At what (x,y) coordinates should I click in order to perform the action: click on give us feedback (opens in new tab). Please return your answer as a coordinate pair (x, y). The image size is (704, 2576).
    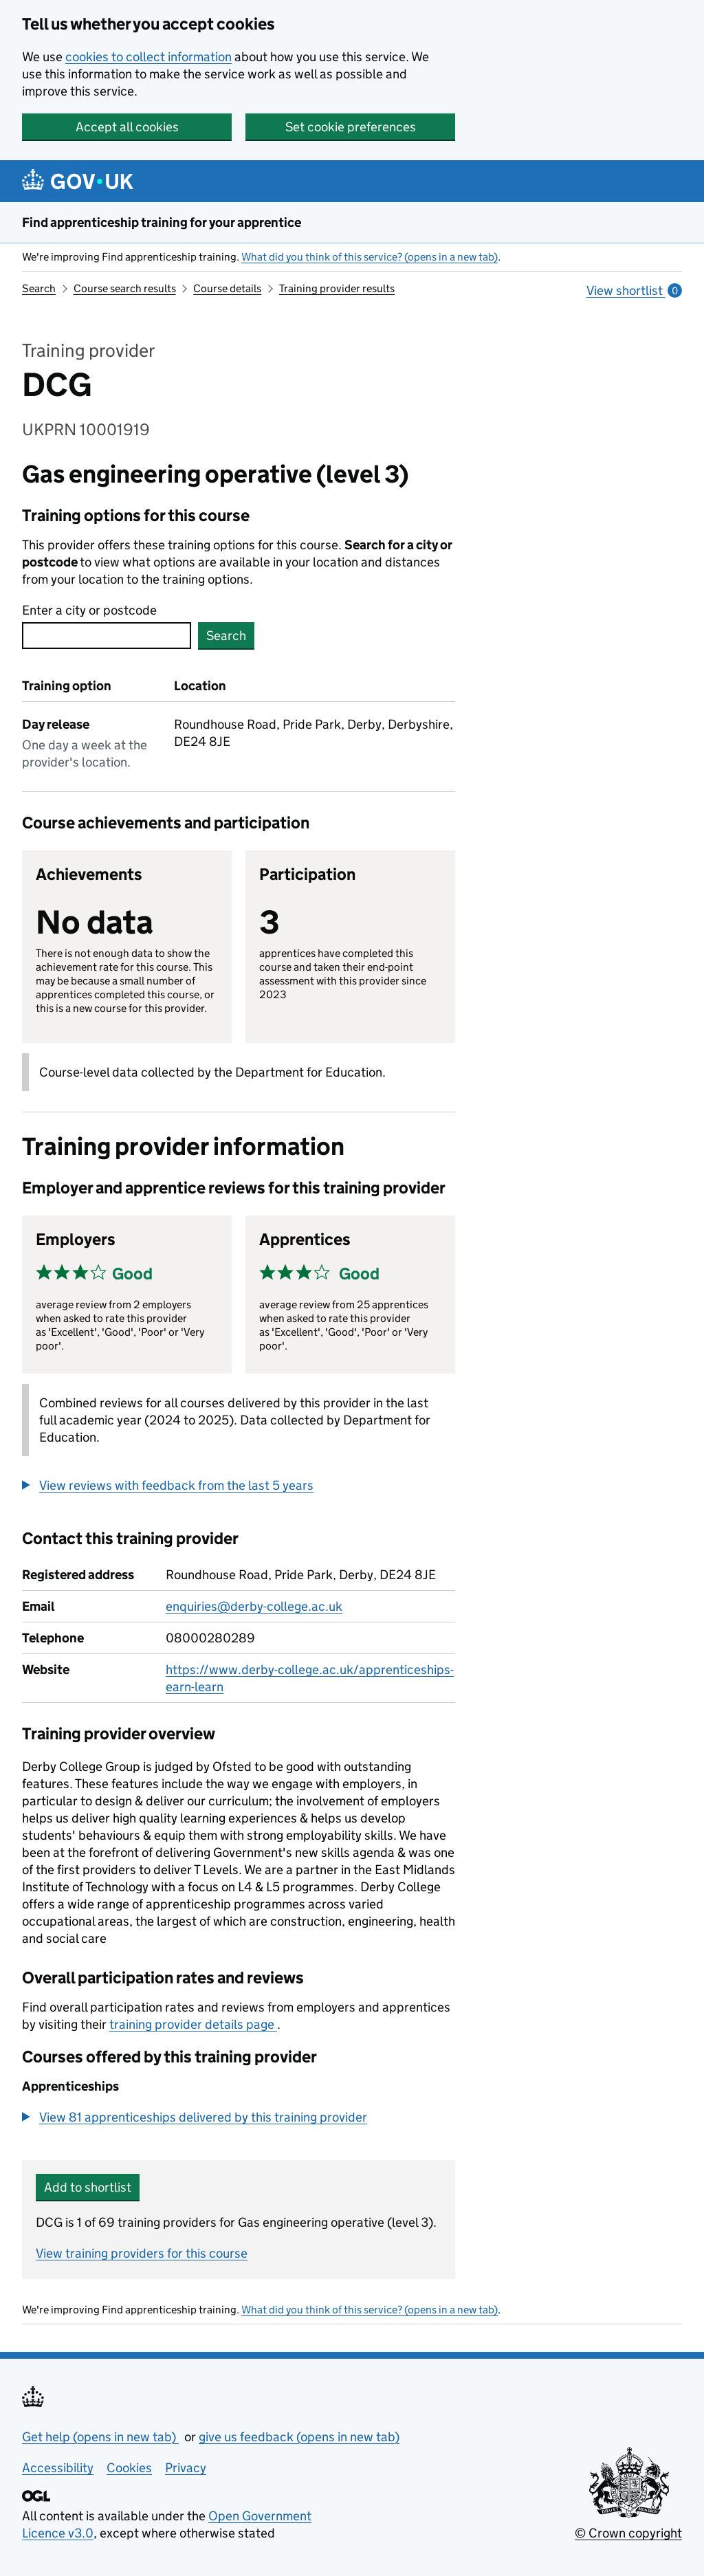
    Looking at the image, I should click on (299, 2437).